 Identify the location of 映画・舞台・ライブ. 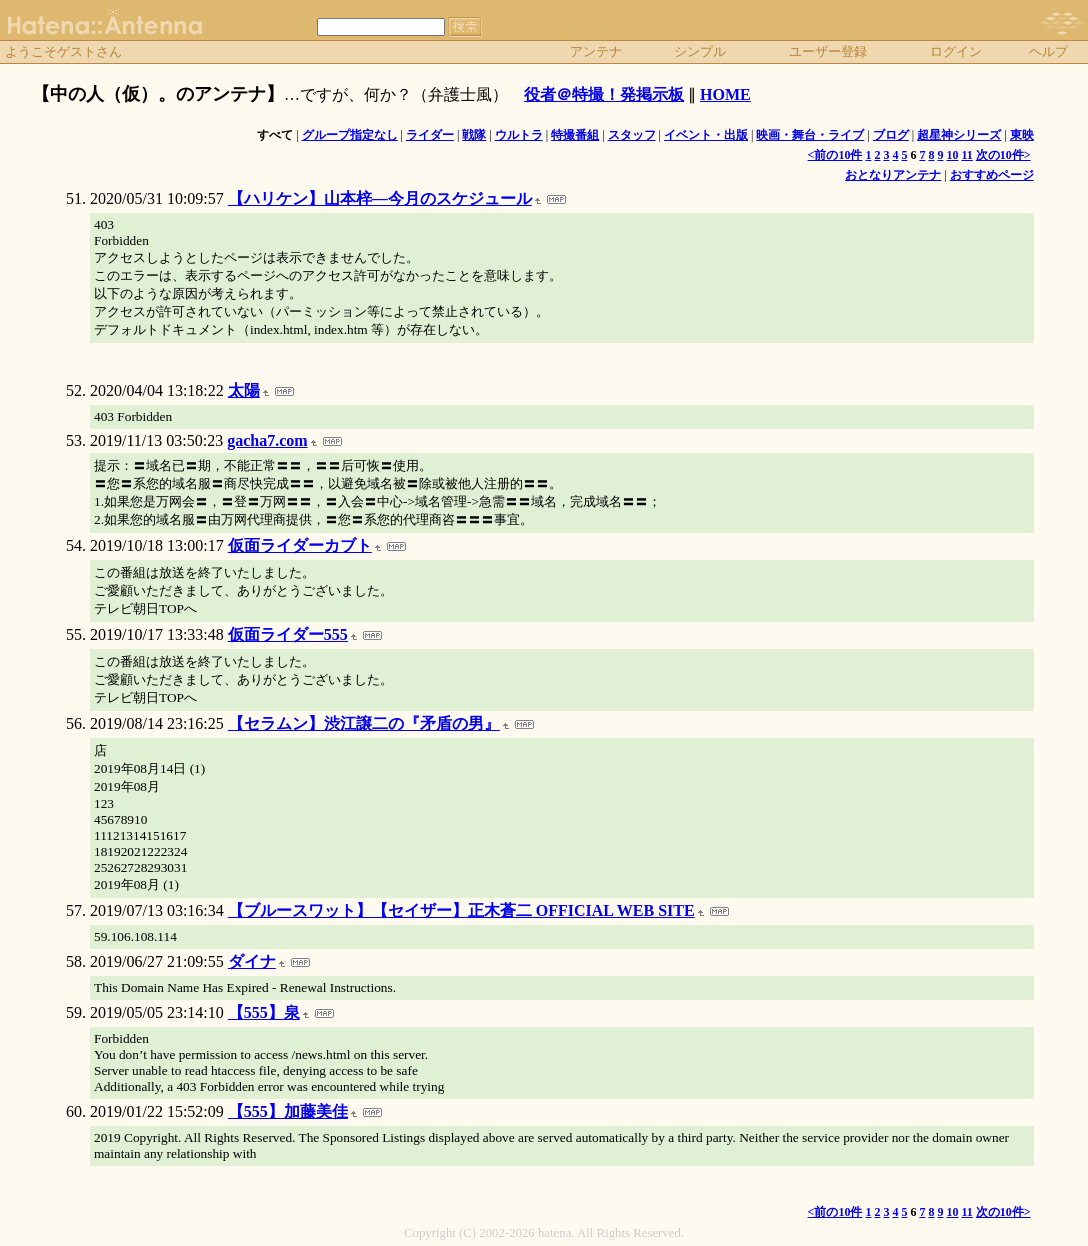
(810, 135).